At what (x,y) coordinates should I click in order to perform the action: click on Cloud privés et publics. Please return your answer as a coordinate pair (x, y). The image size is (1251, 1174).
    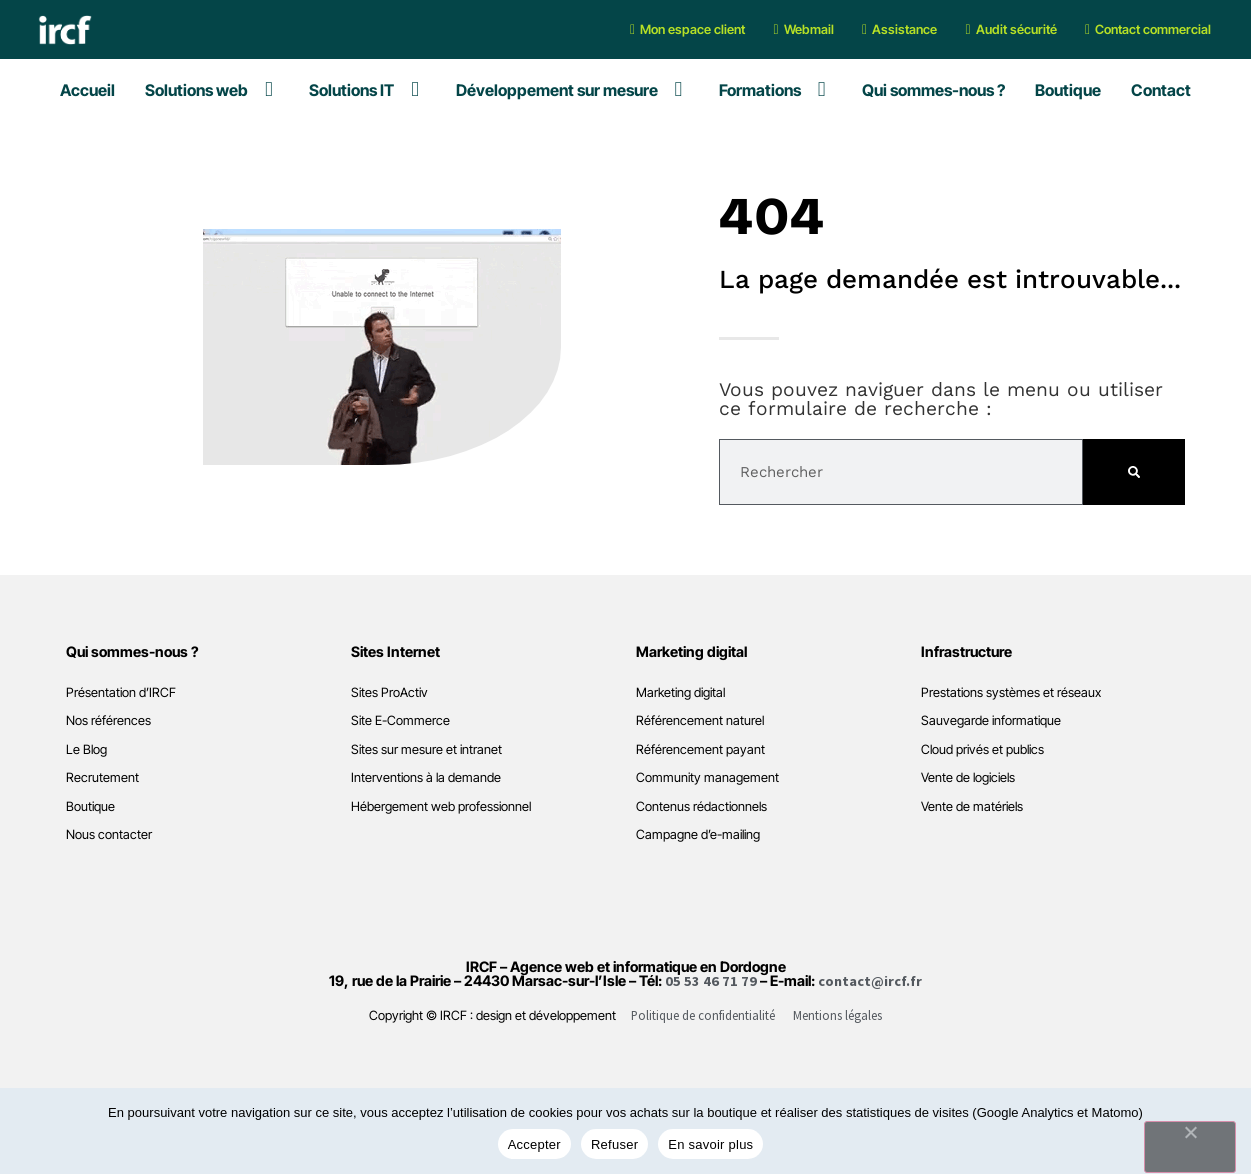
    Looking at the image, I should click on (982, 749).